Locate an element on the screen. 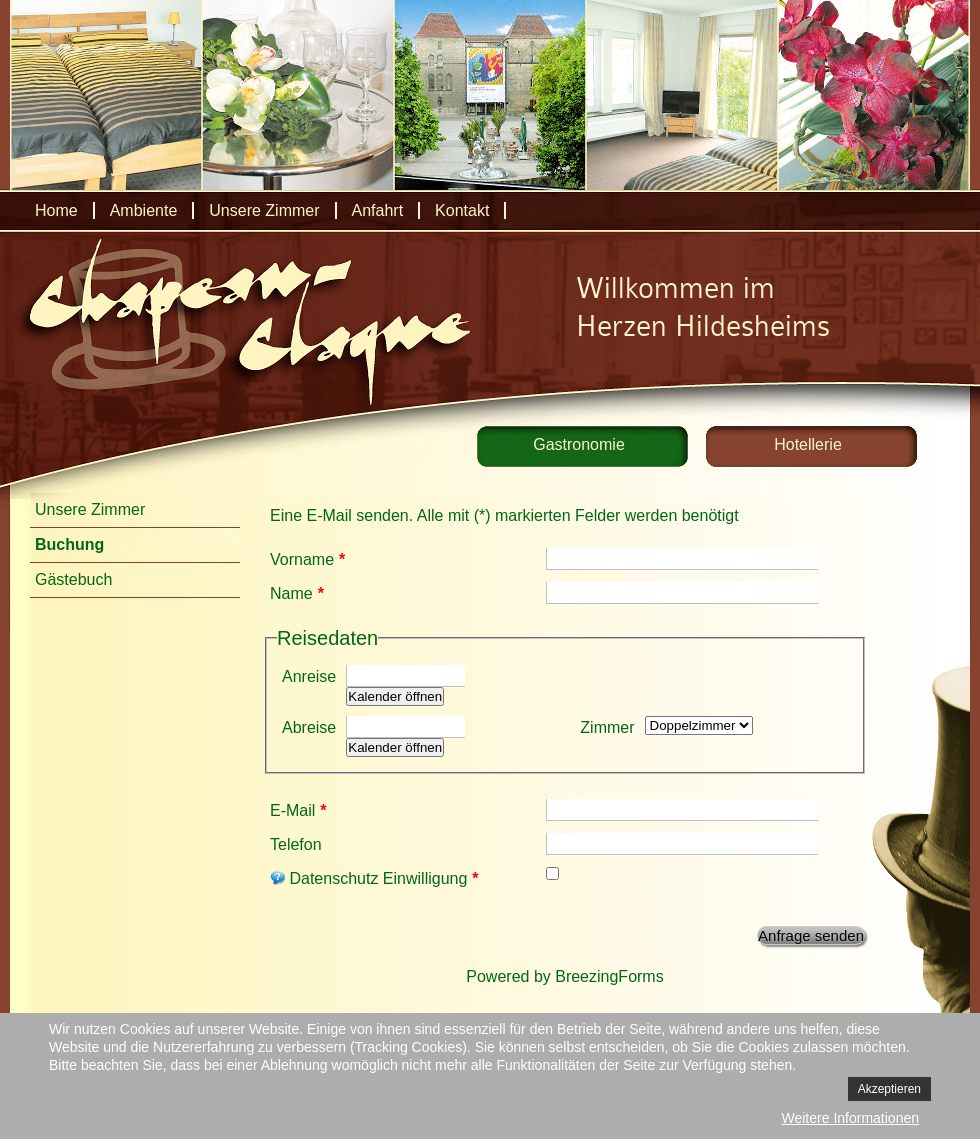 The height and width of the screenshot is (1139, 980). Akzeptieren is located at coordinates (889, 1089).